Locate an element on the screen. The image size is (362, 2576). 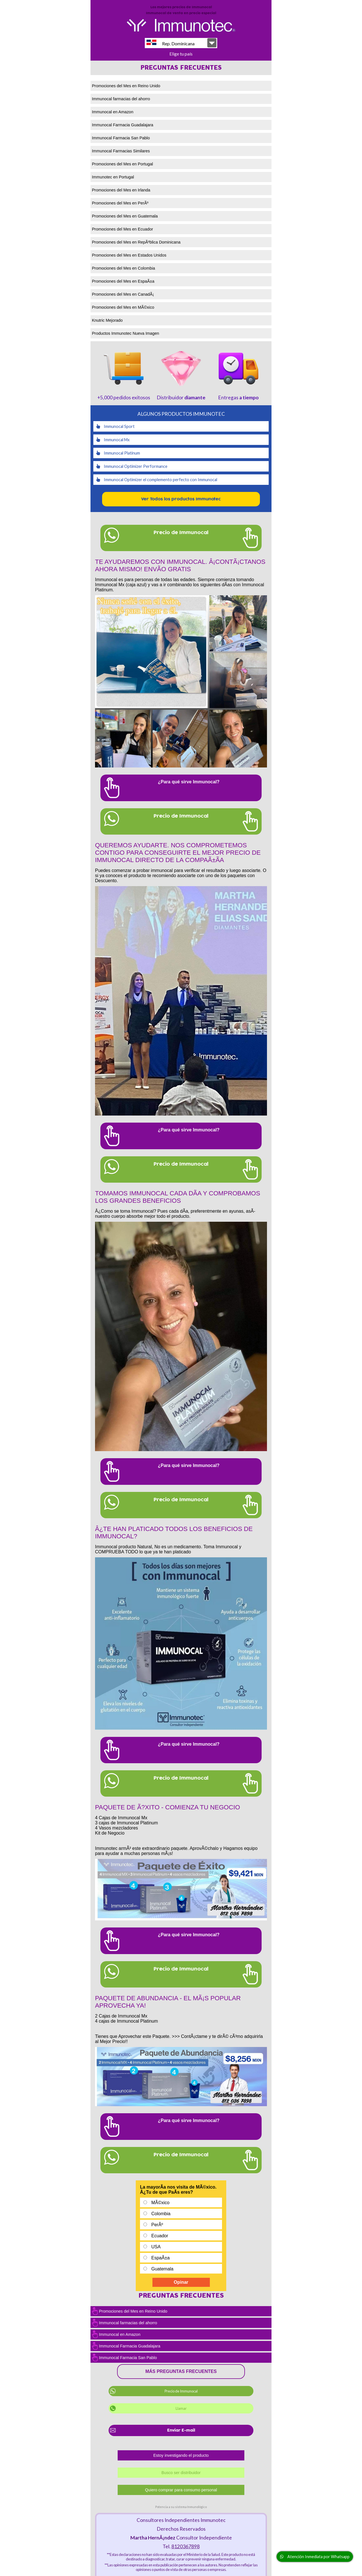
MÃ©xico is located at coordinates (160, 2202).